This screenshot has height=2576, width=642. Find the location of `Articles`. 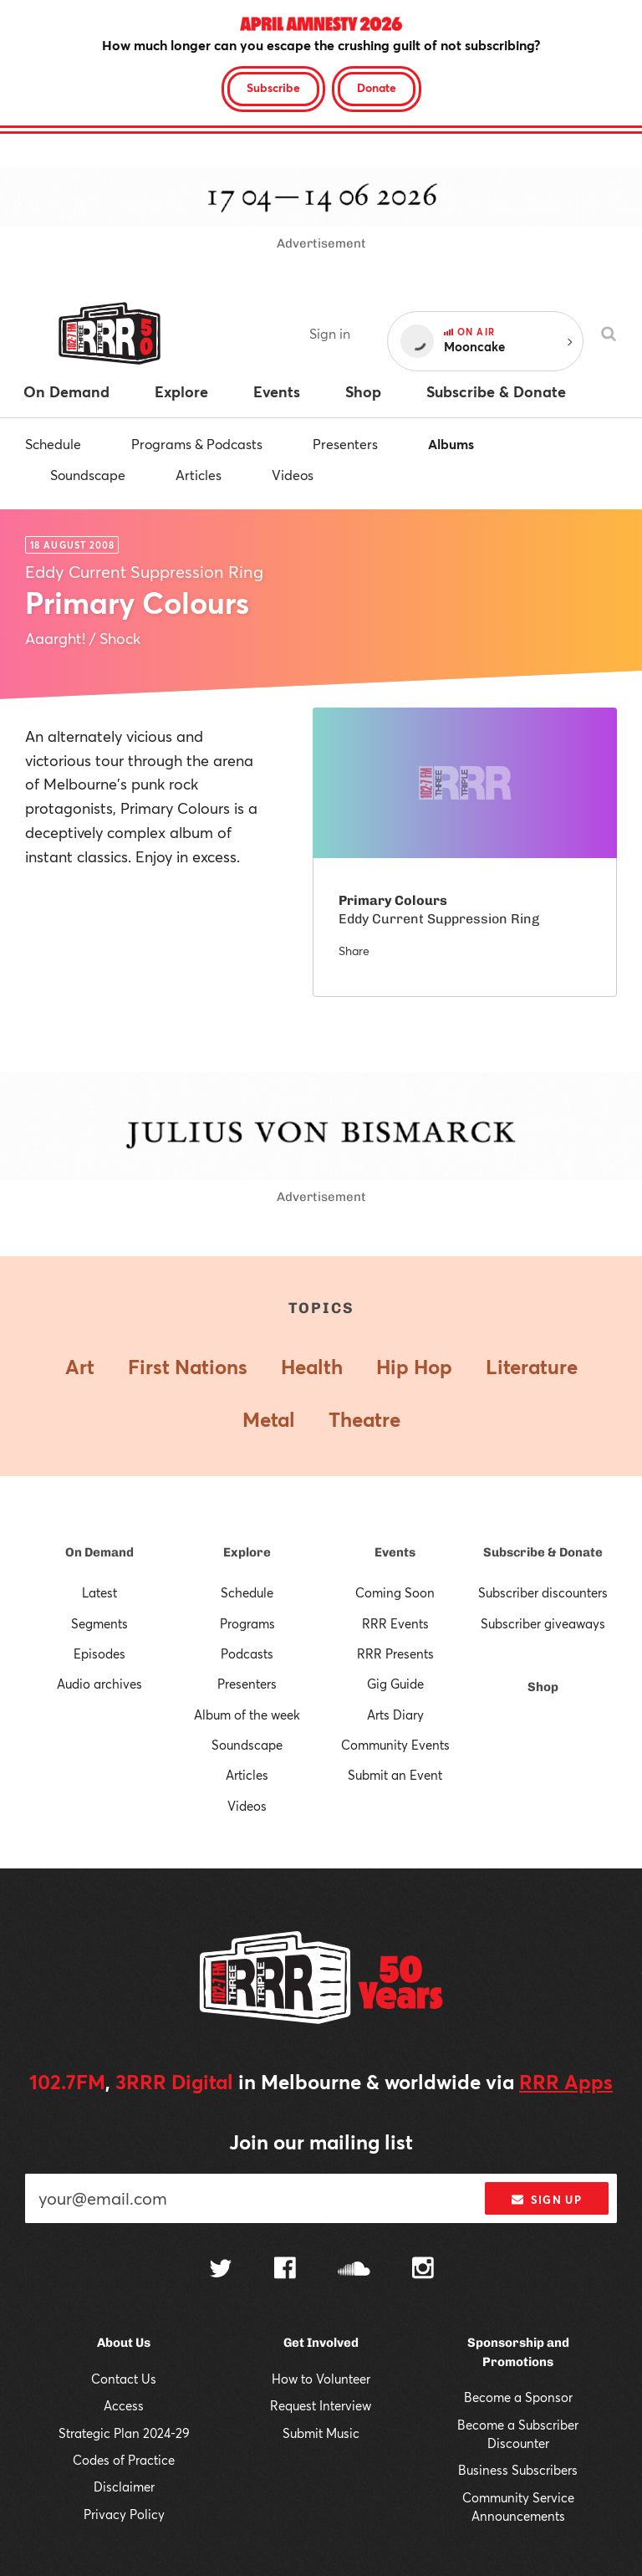

Articles is located at coordinates (199, 474).